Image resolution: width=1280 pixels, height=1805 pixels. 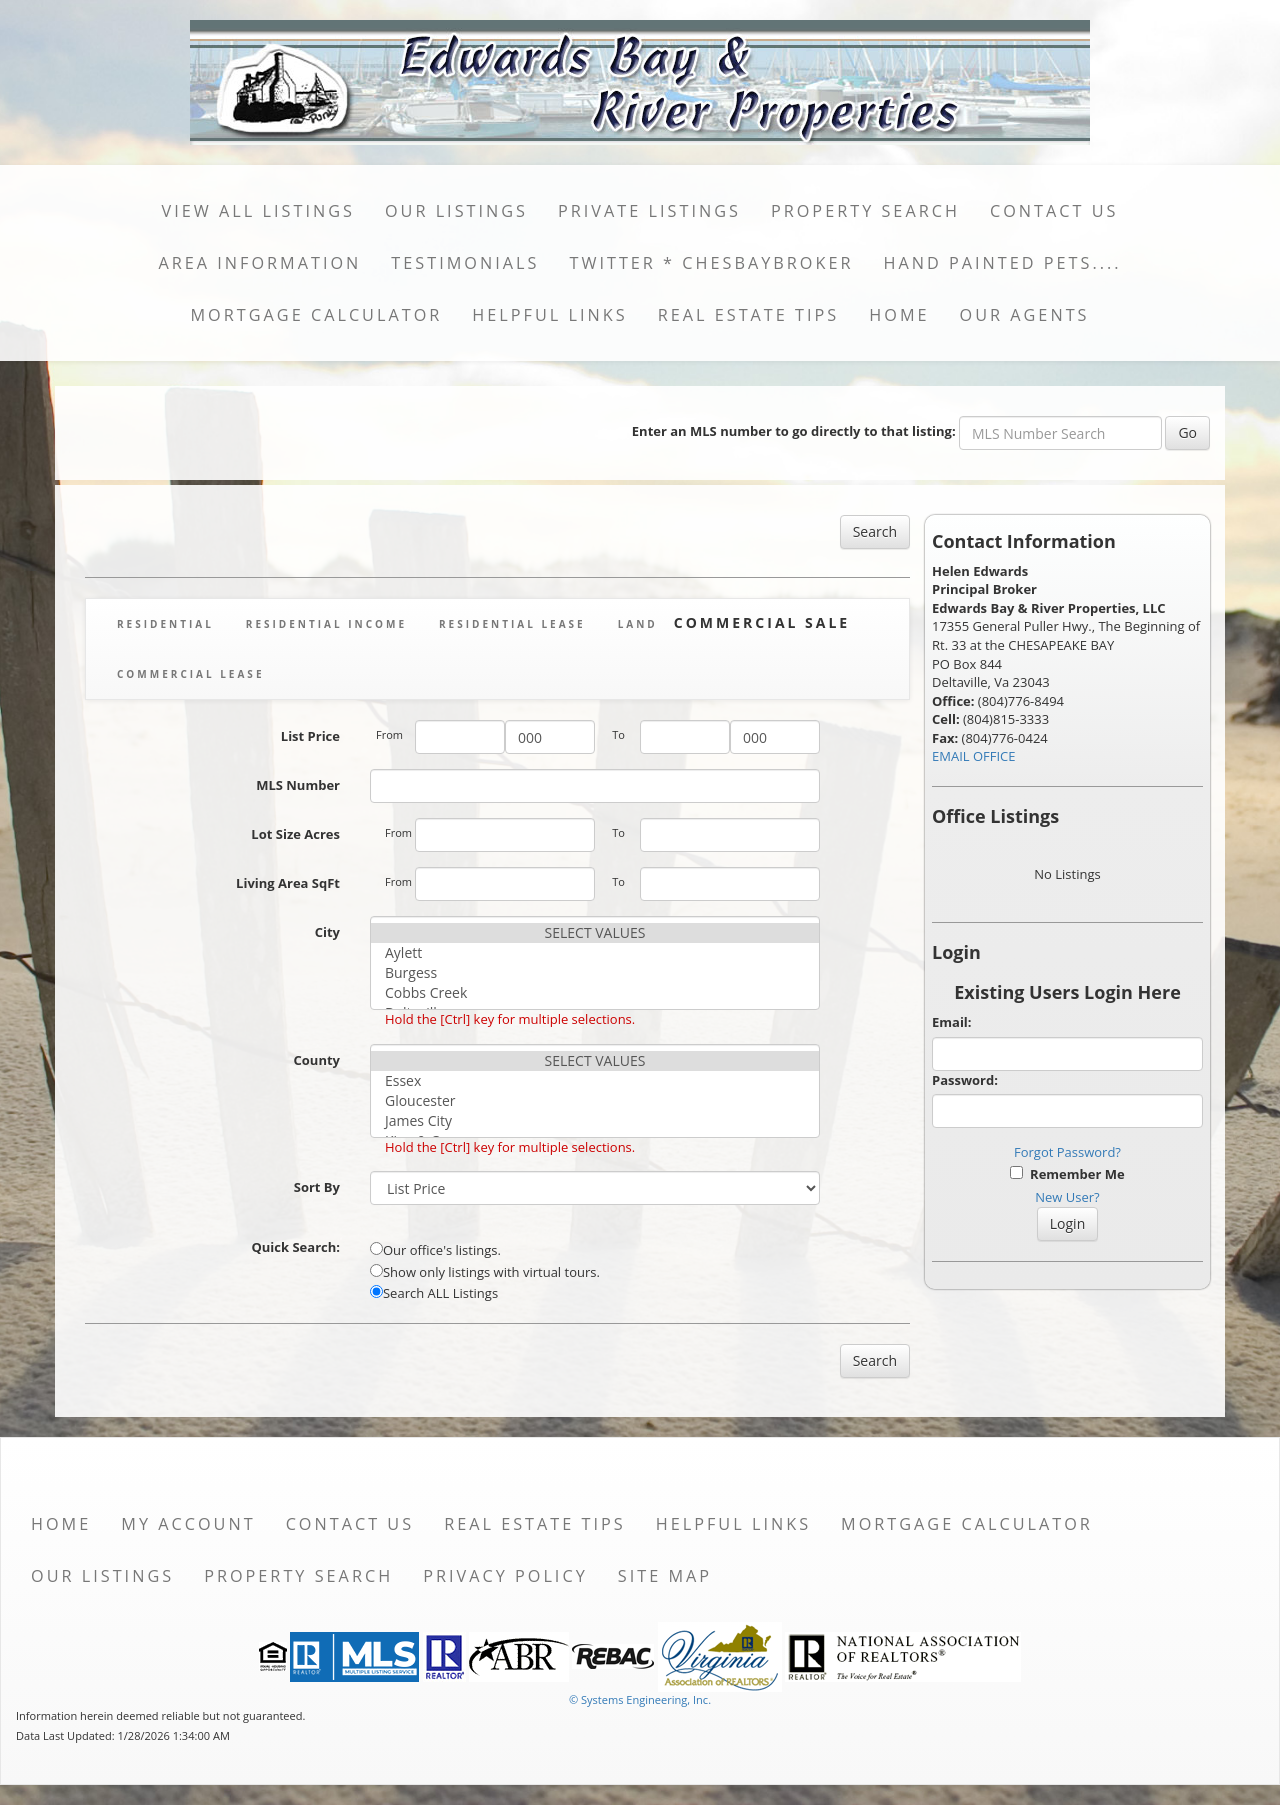 I want to click on List Price, so click(x=310, y=736).